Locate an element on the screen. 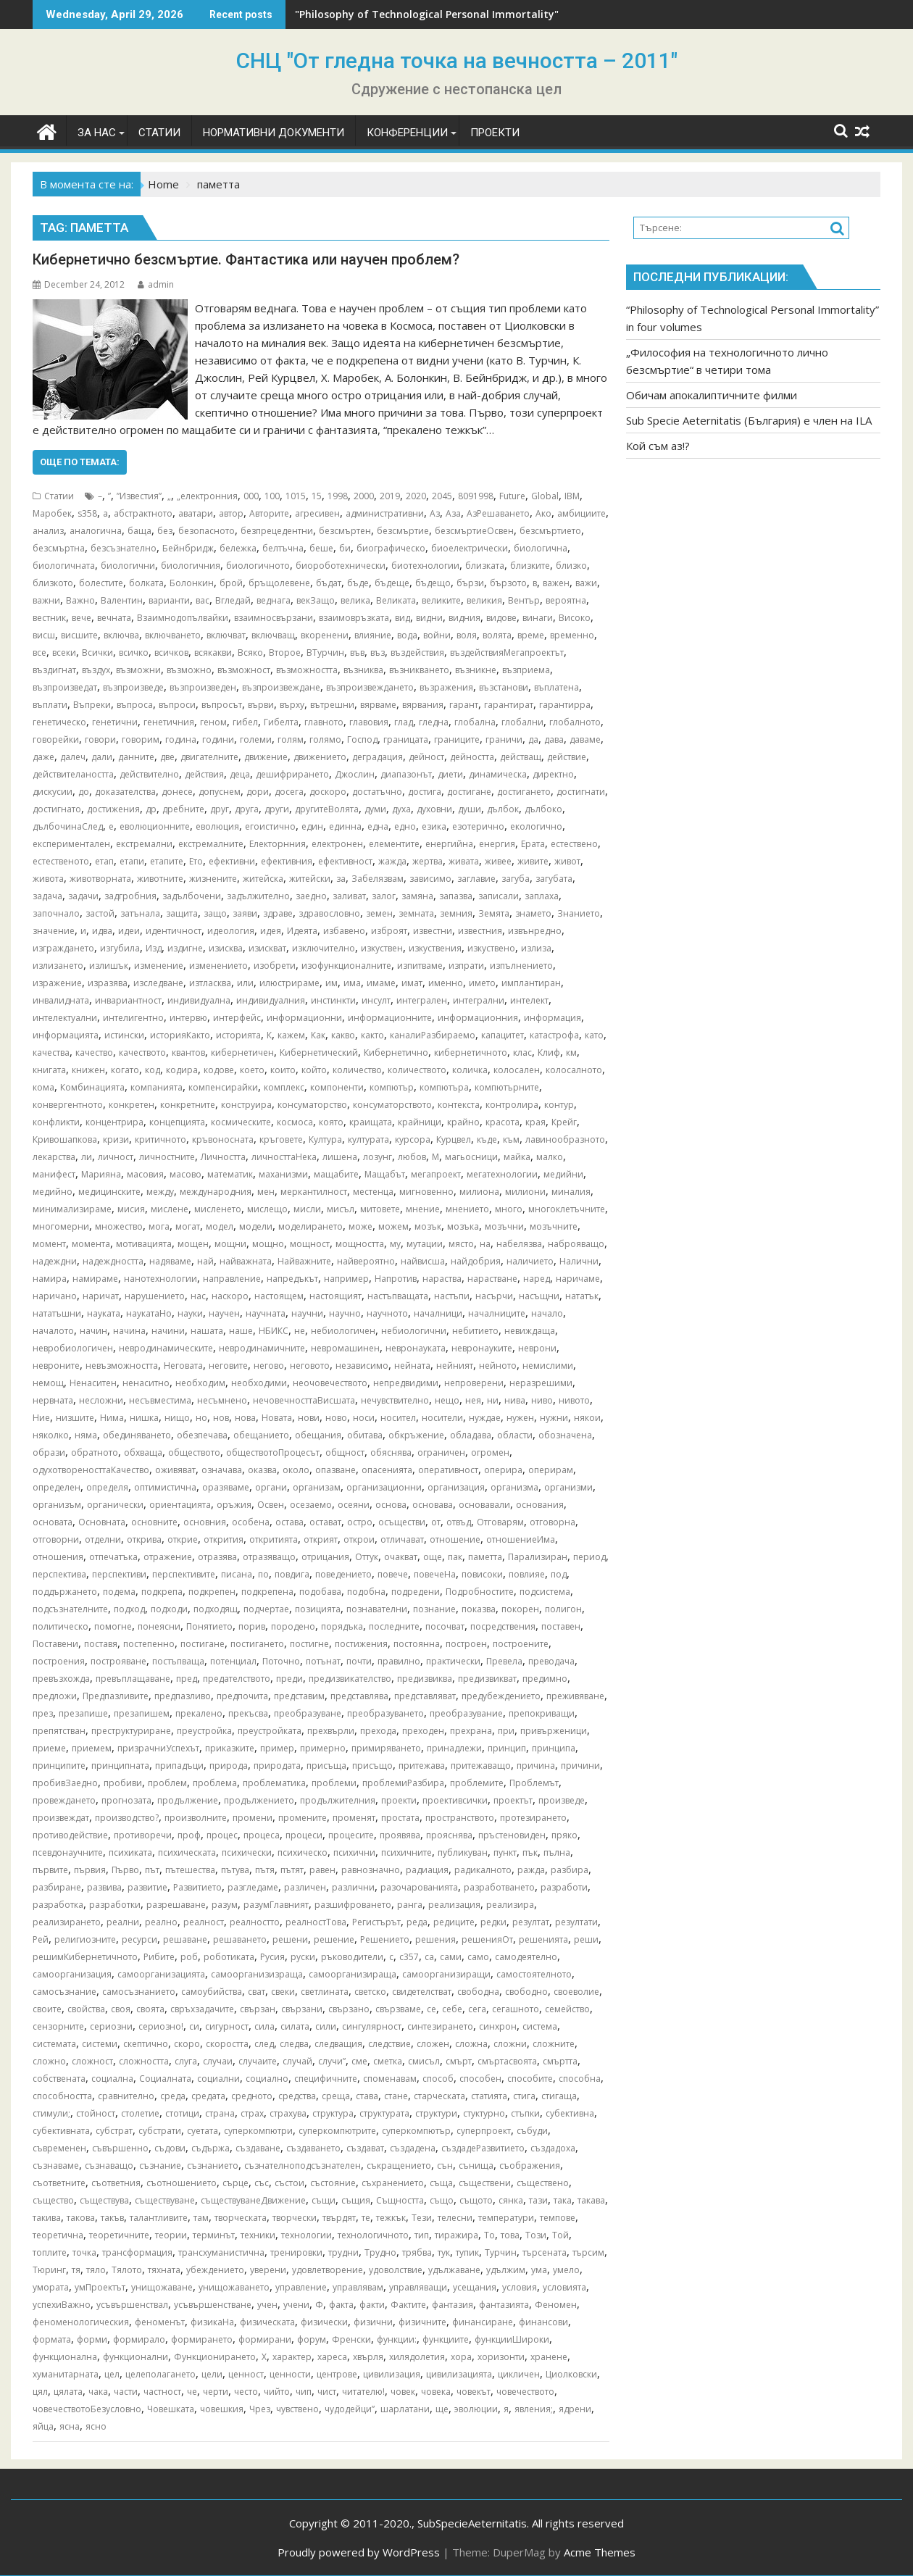 Image resolution: width=913 pixels, height=2576 pixels. възможно is located at coordinates (189, 670).